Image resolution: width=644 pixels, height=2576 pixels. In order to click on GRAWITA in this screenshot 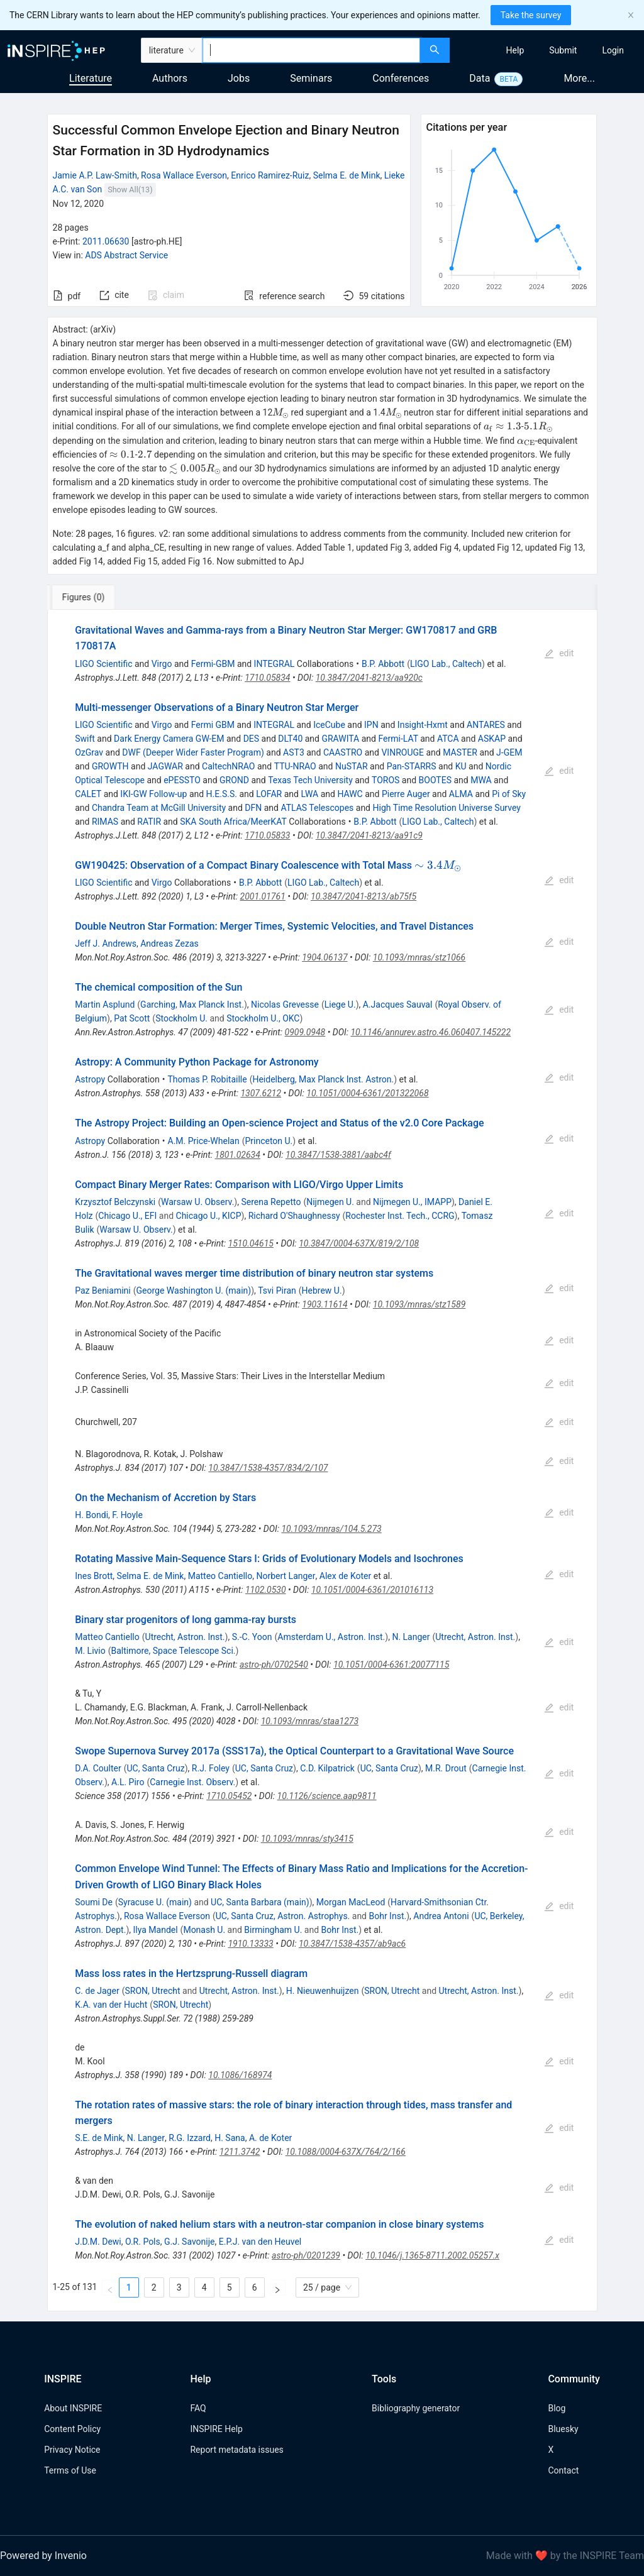, I will do `click(340, 739)`.